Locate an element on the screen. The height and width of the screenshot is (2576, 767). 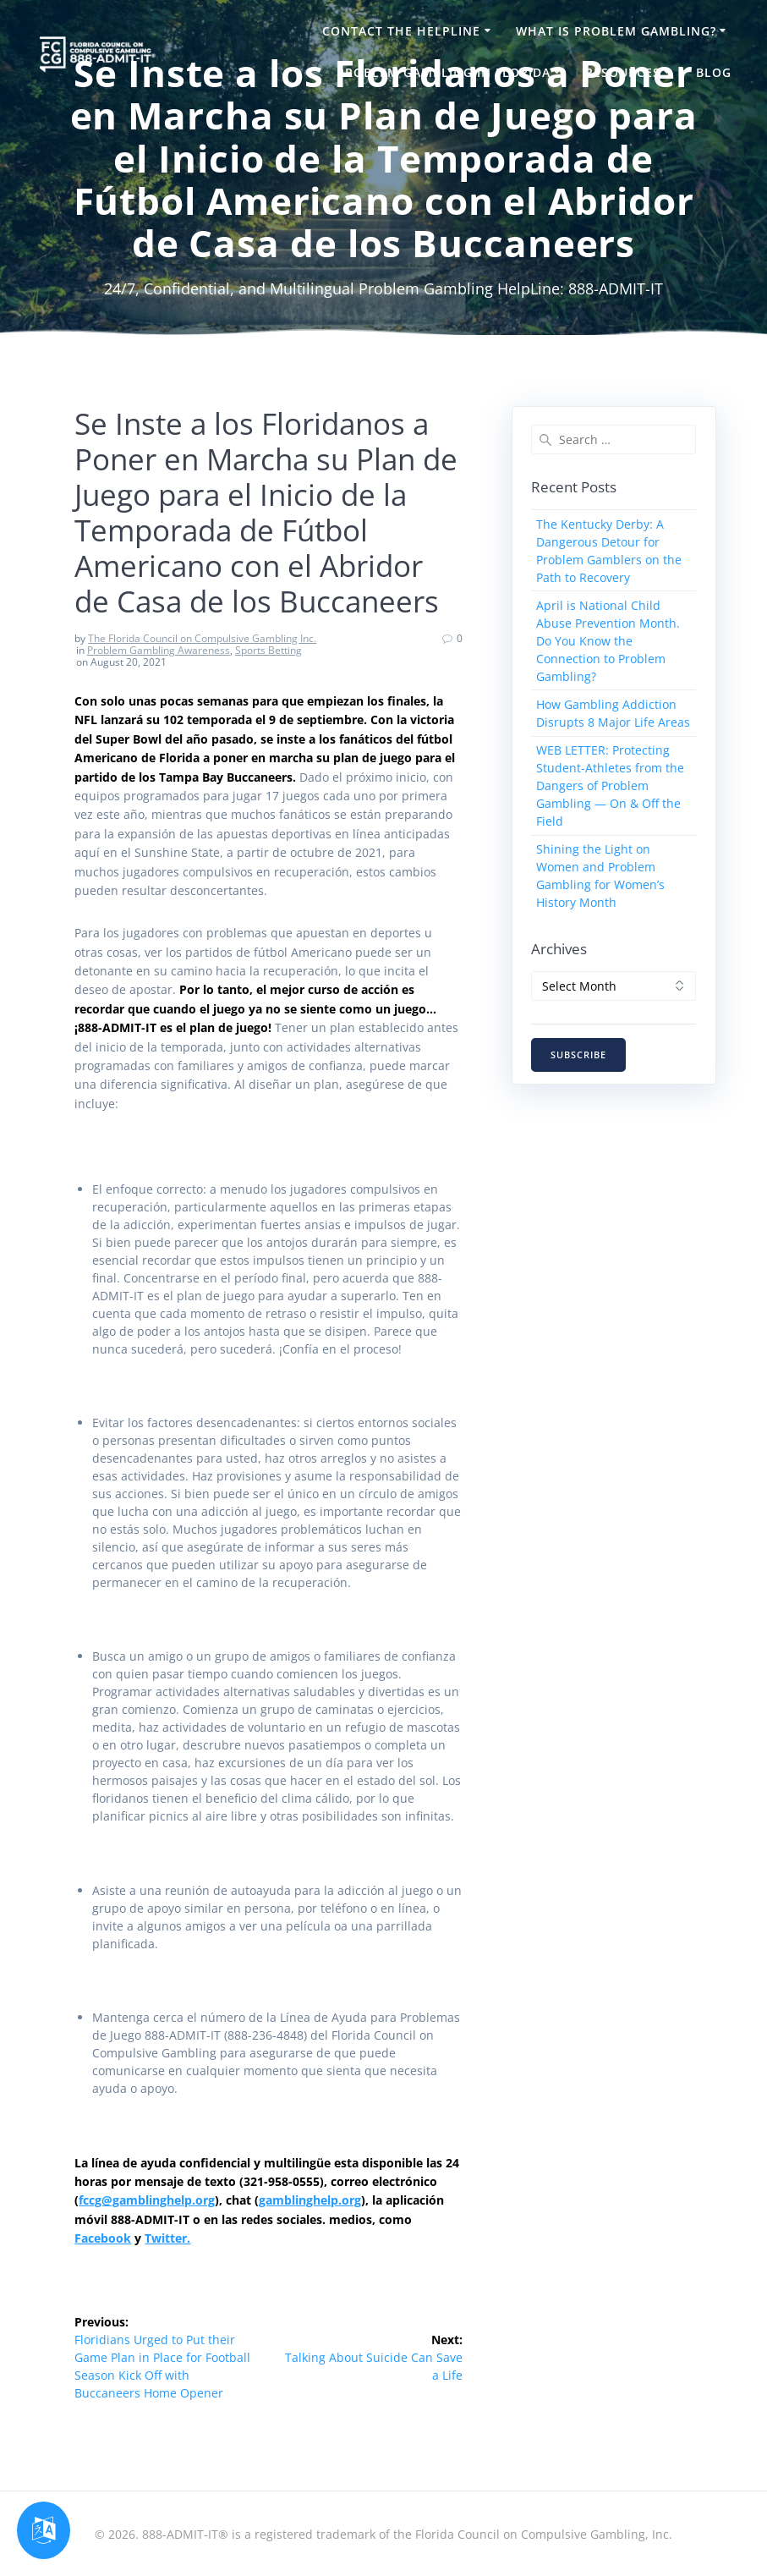
Twitter. is located at coordinates (167, 2238).